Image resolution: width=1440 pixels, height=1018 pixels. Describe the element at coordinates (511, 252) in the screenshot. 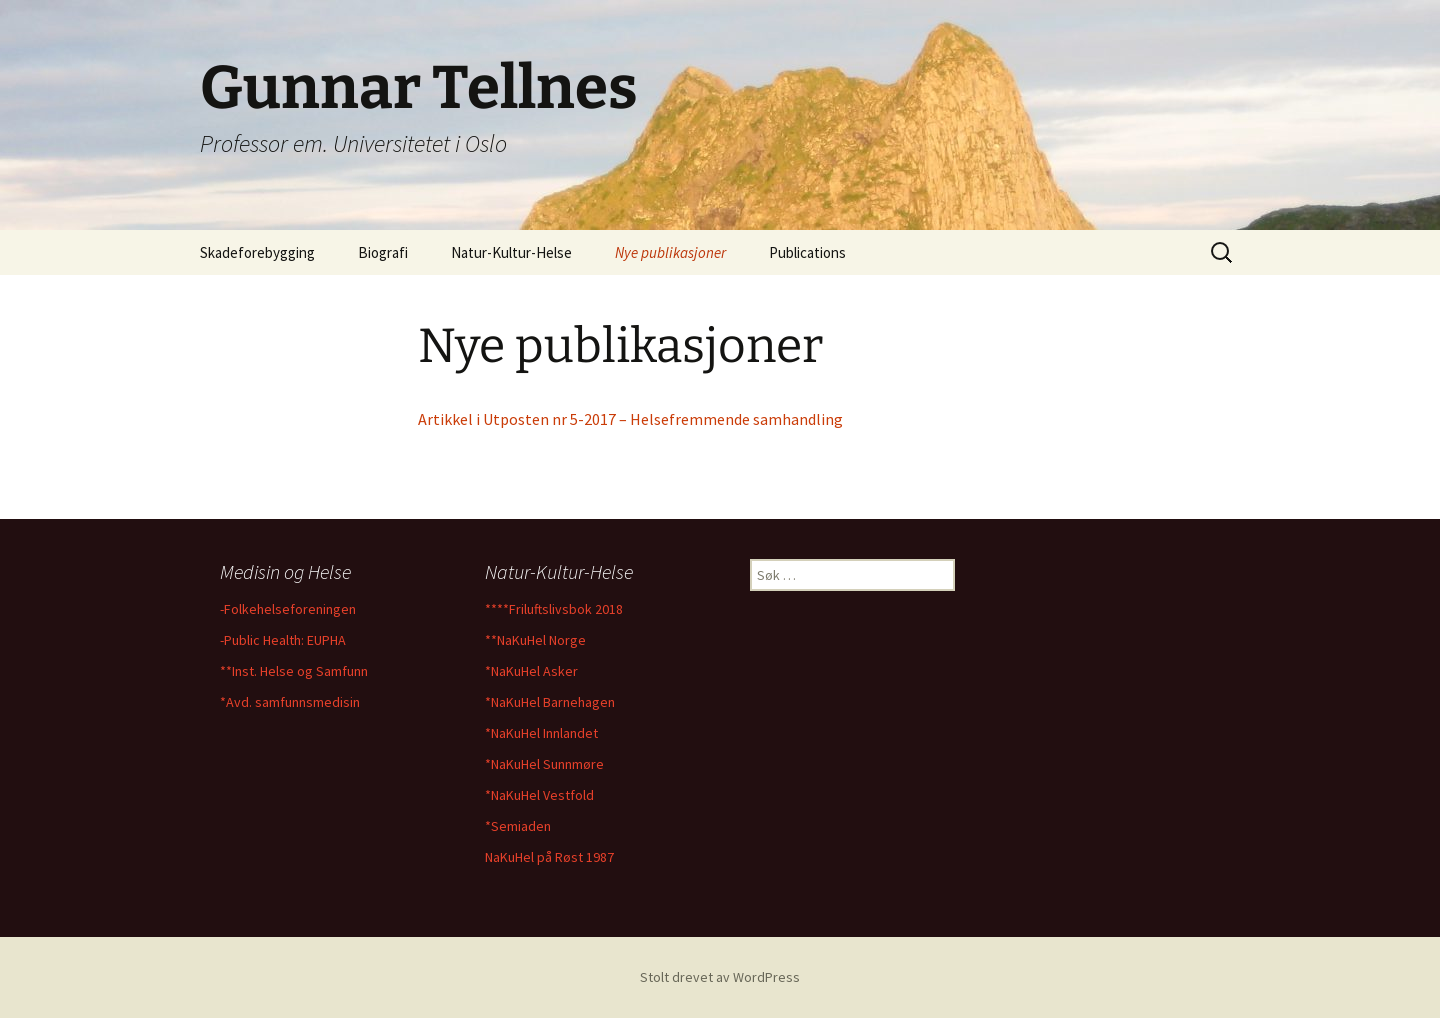

I see `Natur-Kultur-Helse` at that location.